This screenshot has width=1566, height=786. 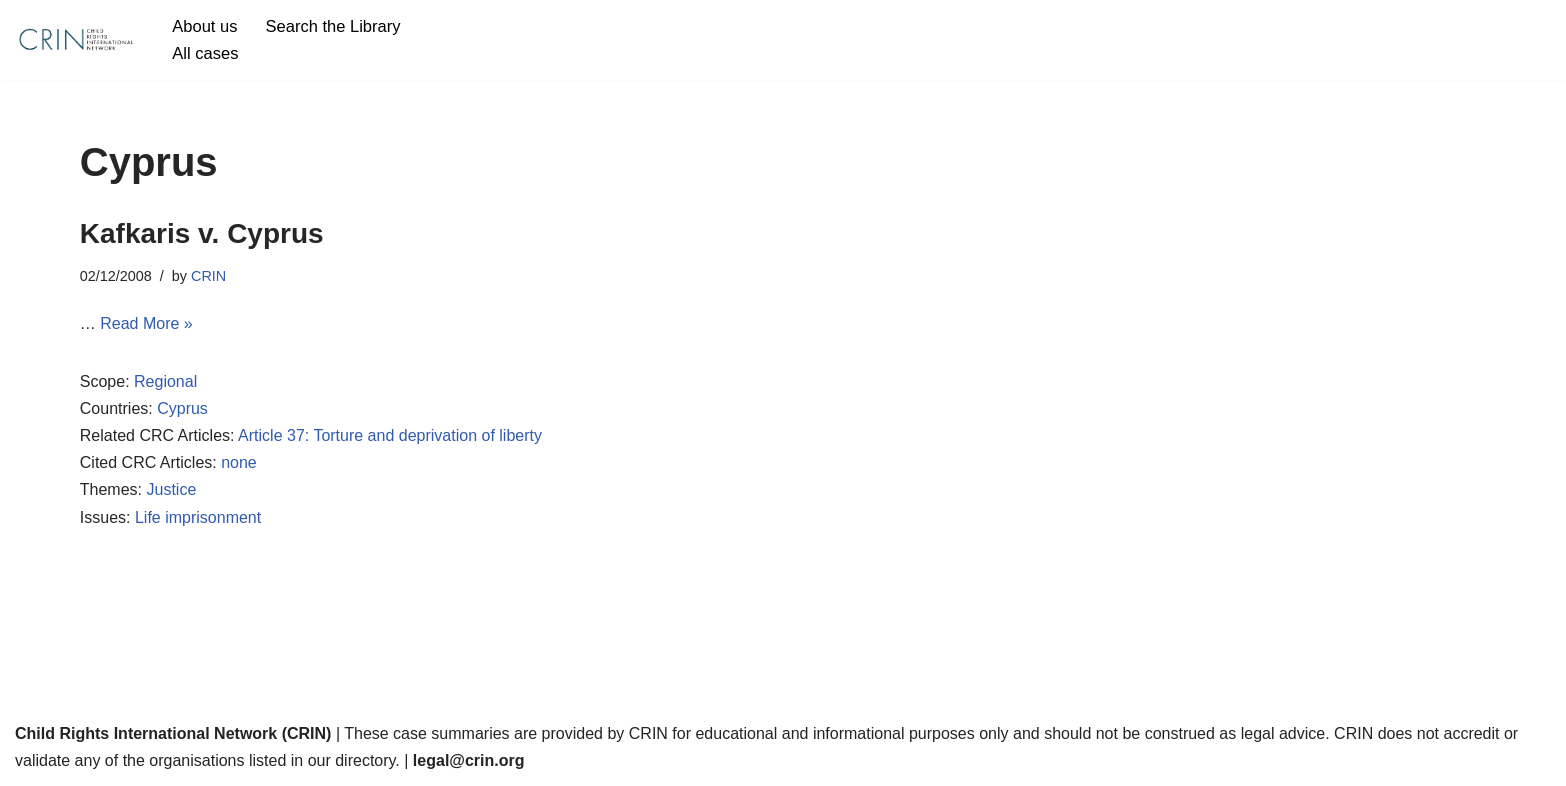 I want to click on none, so click(x=239, y=462).